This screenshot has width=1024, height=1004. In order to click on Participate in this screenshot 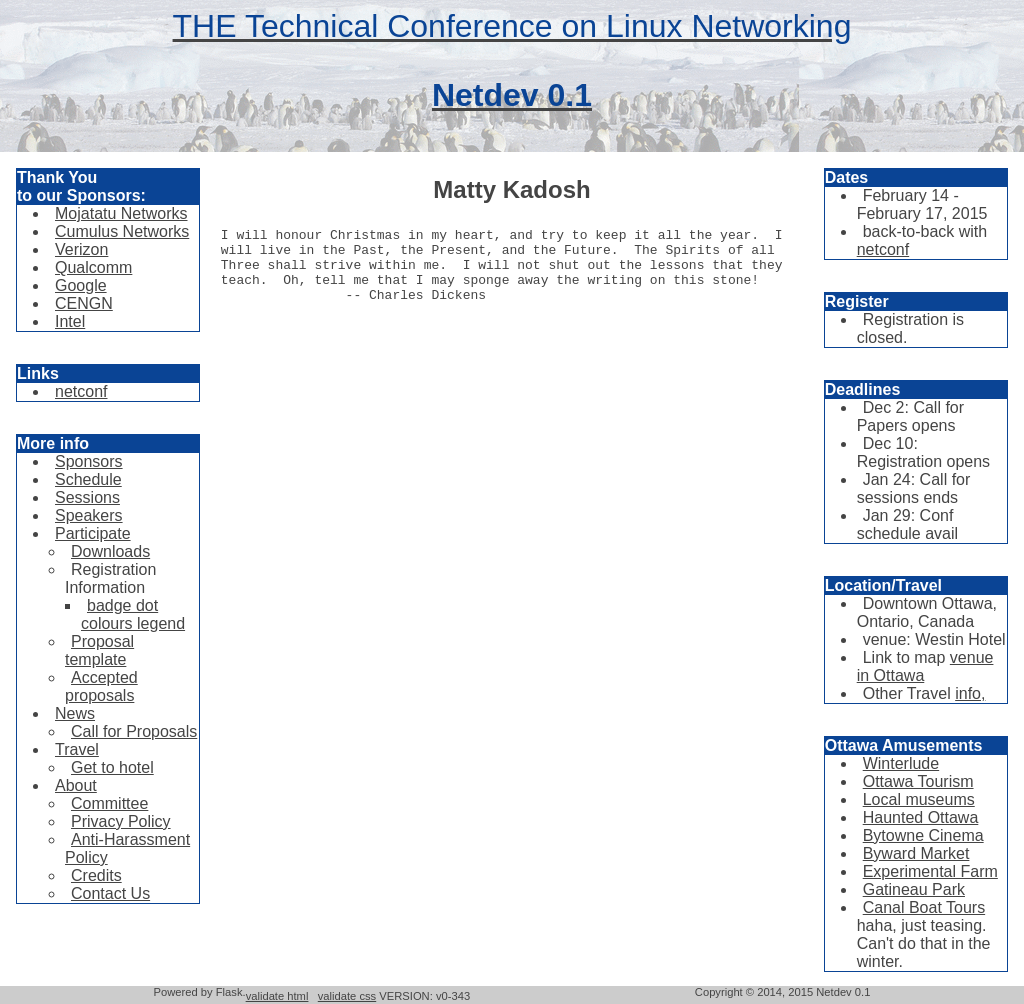, I will do `click(93, 533)`.